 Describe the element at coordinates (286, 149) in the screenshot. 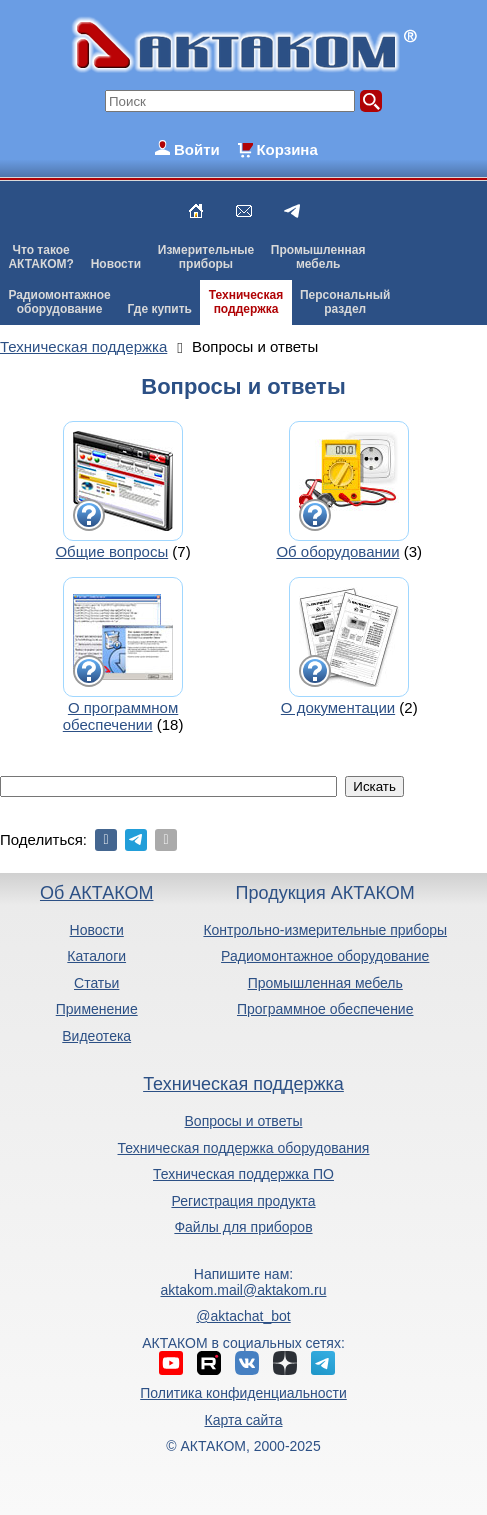

I see `Корзина` at that location.